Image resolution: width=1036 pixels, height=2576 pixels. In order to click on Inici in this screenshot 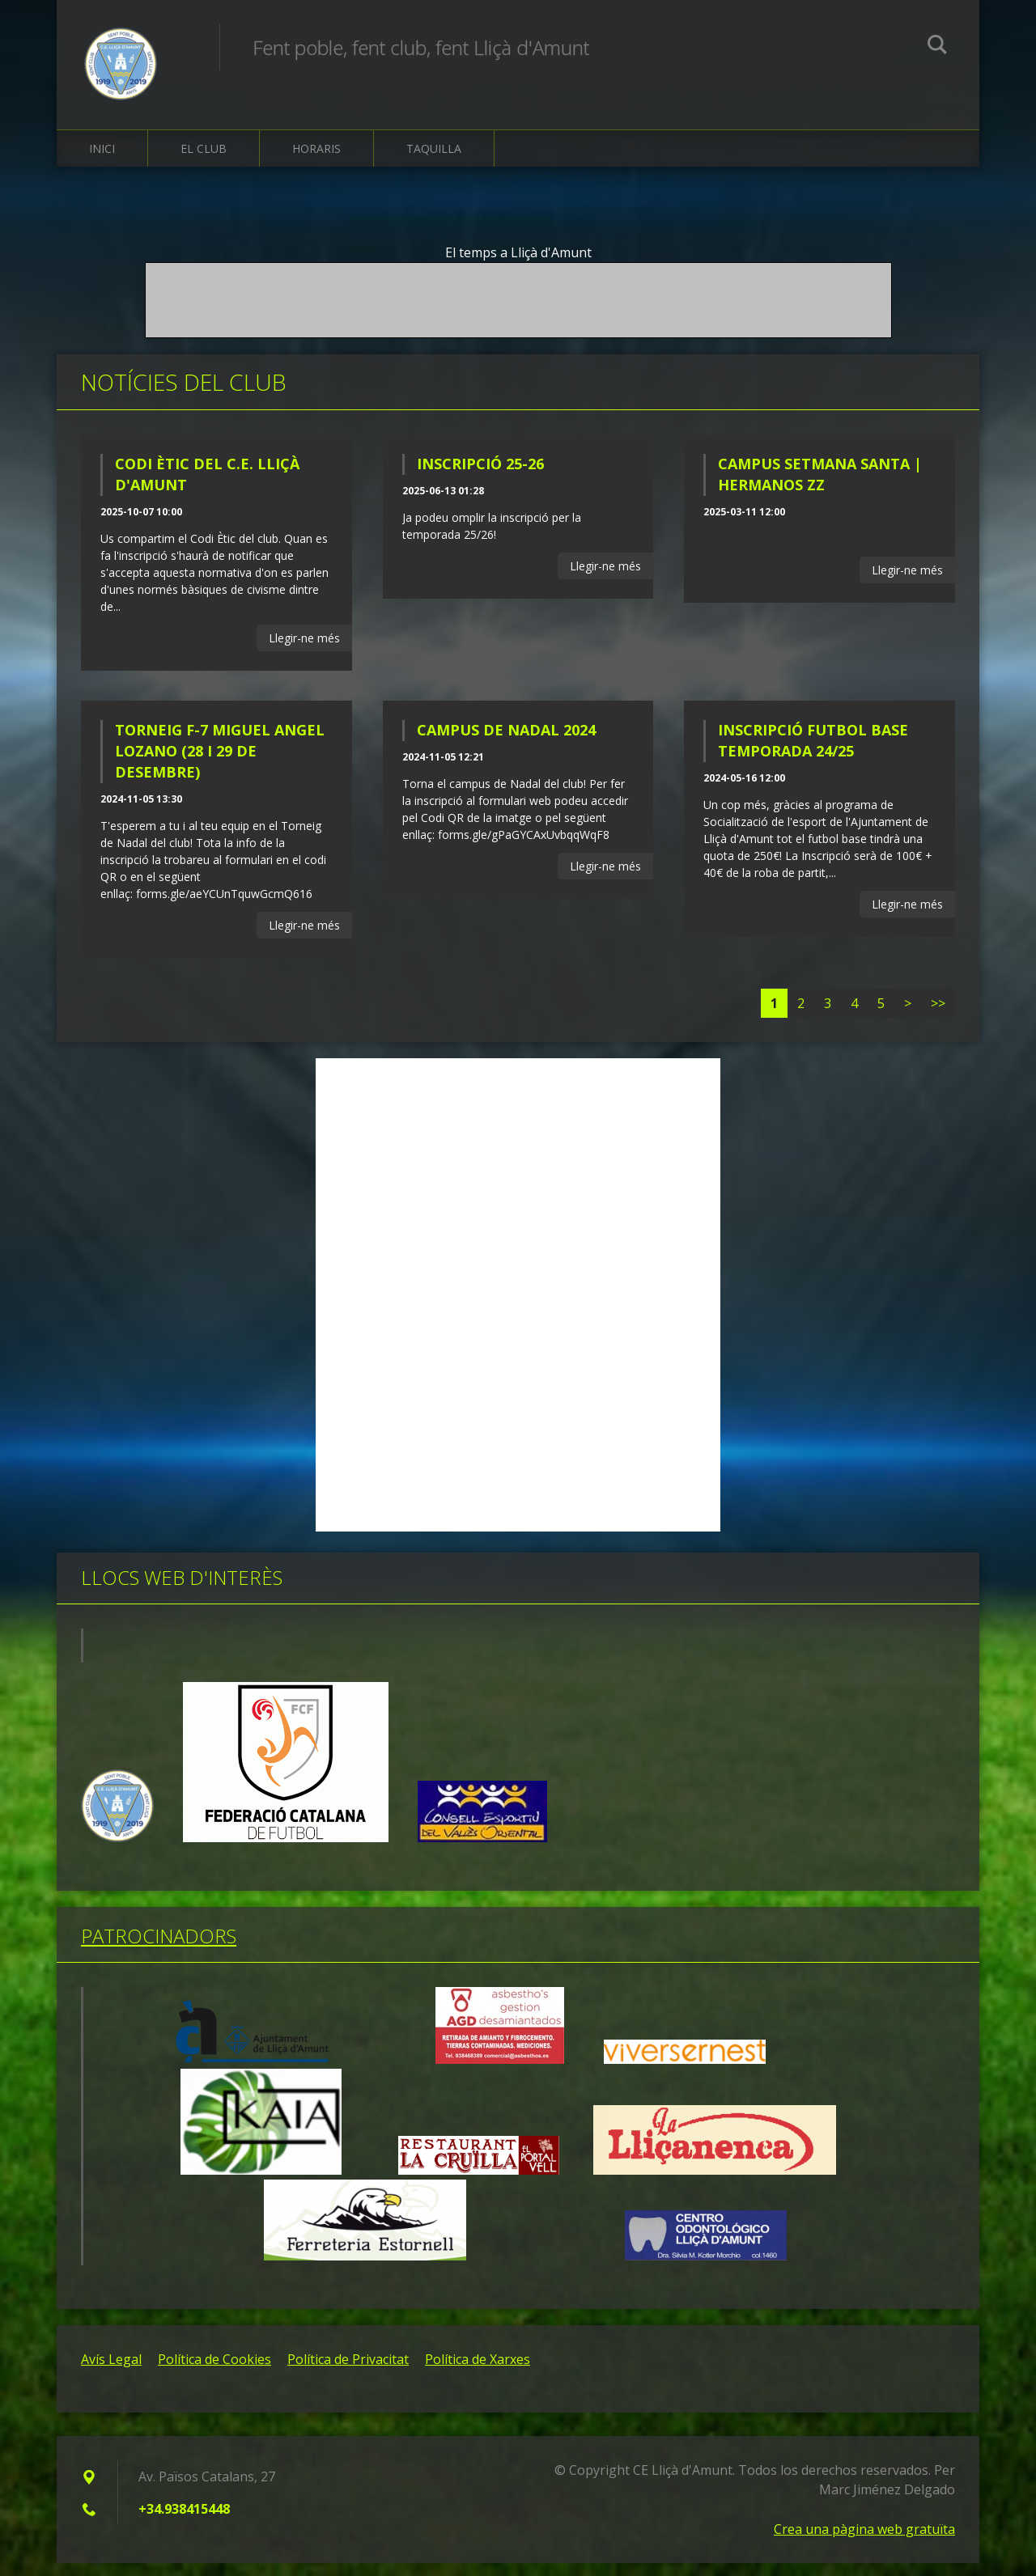, I will do `click(102, 161)`.